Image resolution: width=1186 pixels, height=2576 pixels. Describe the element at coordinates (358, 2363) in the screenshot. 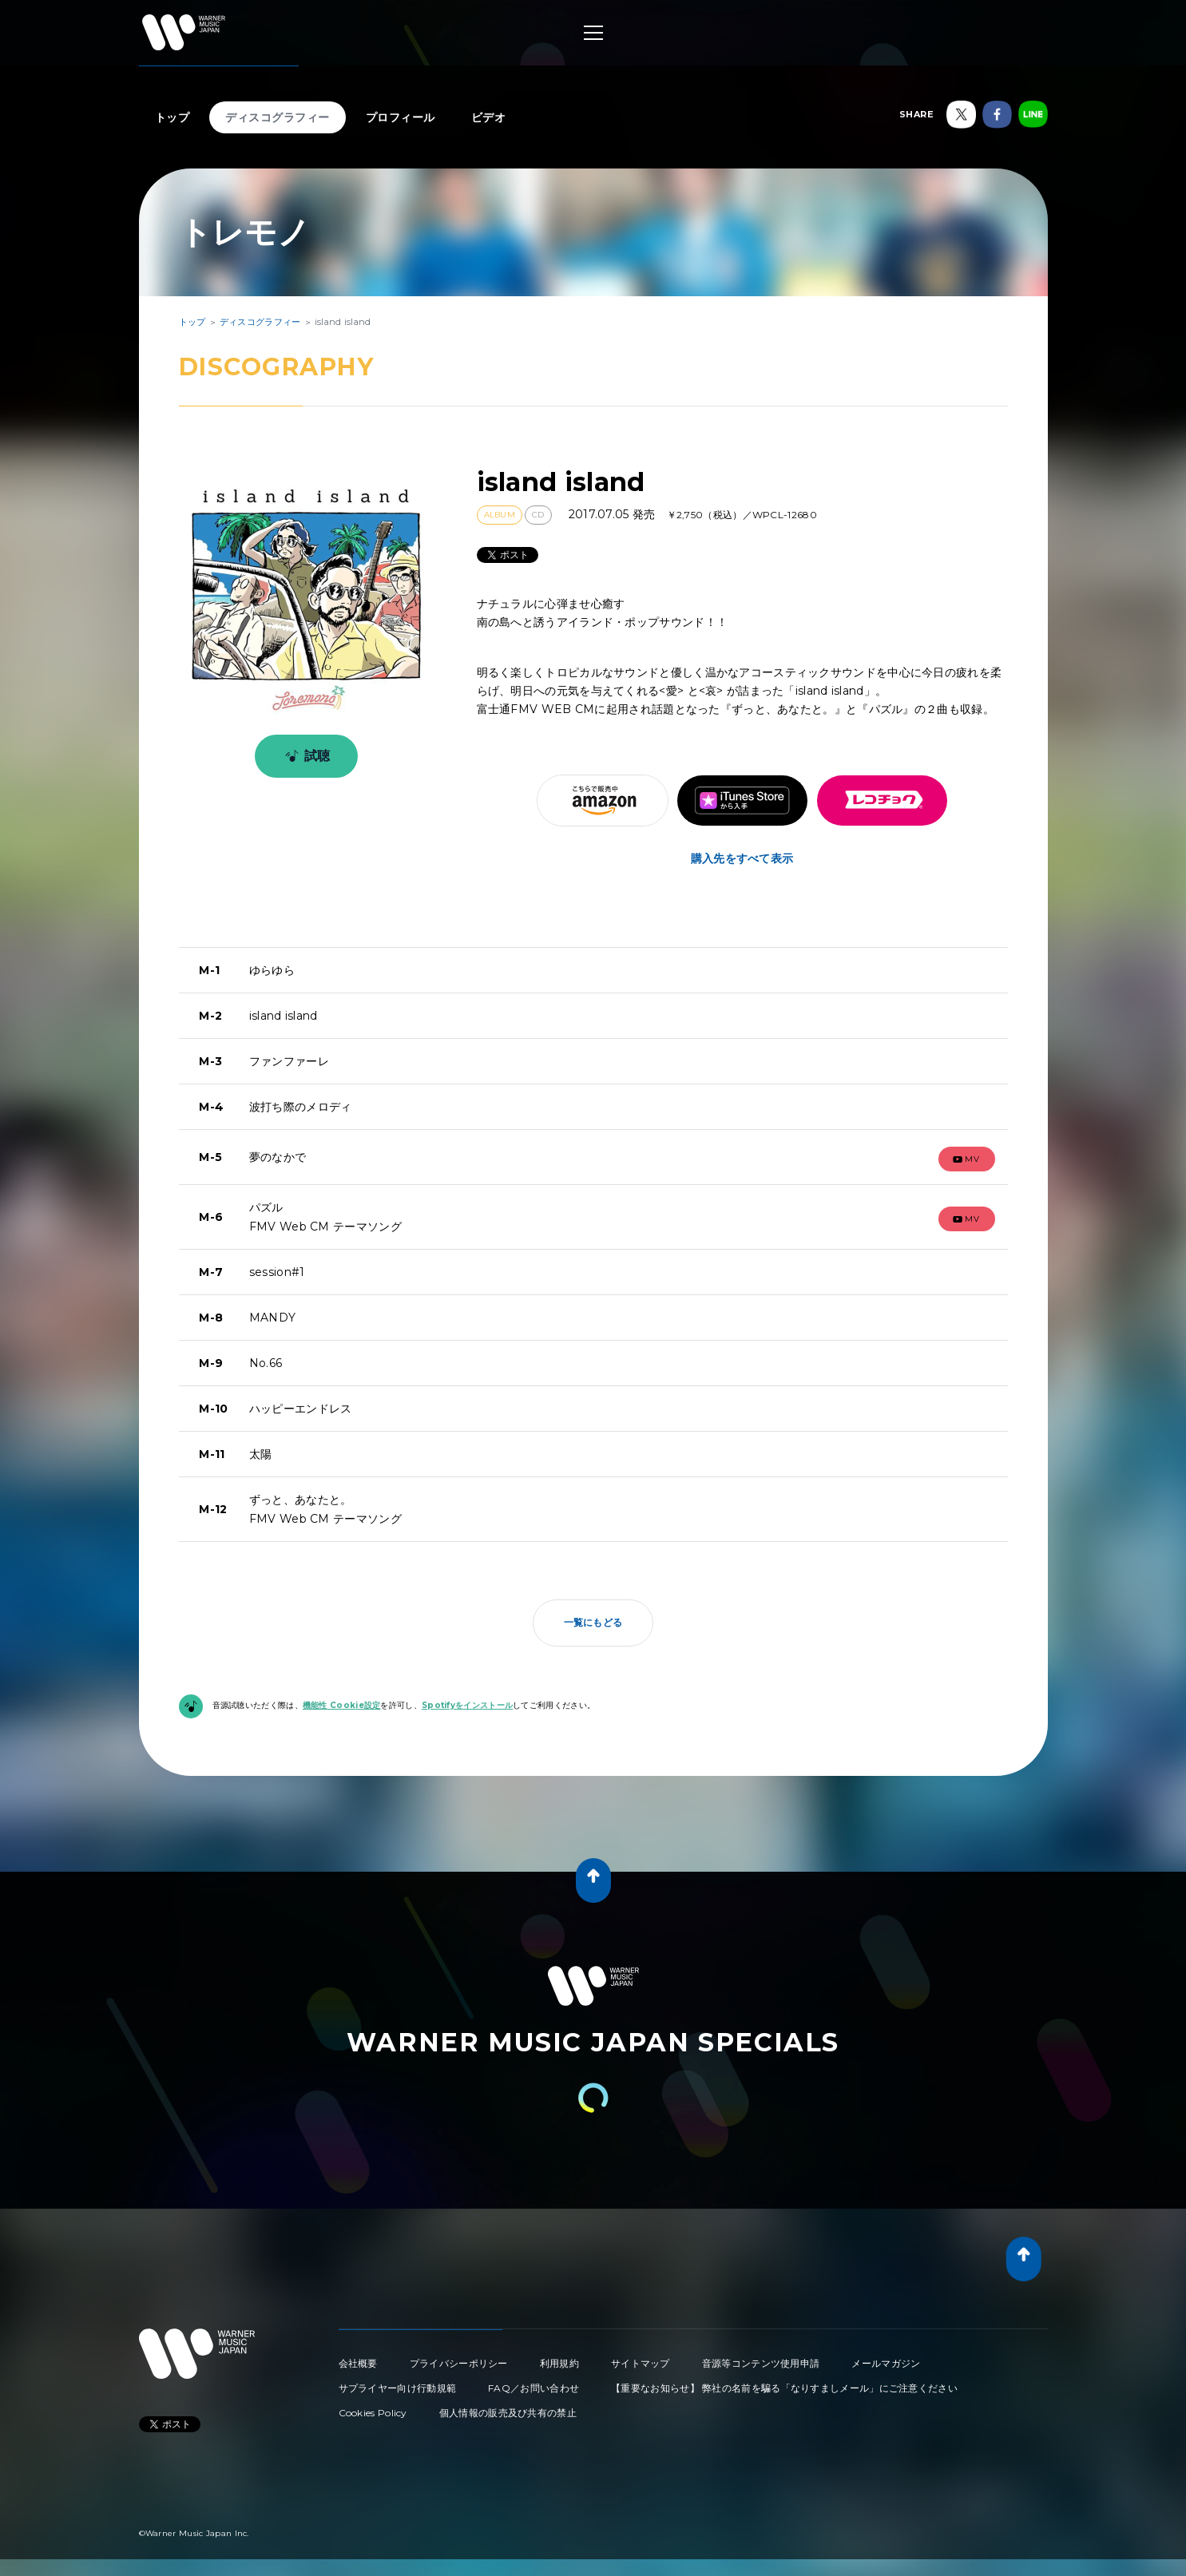

I see `会社概要` at that location.